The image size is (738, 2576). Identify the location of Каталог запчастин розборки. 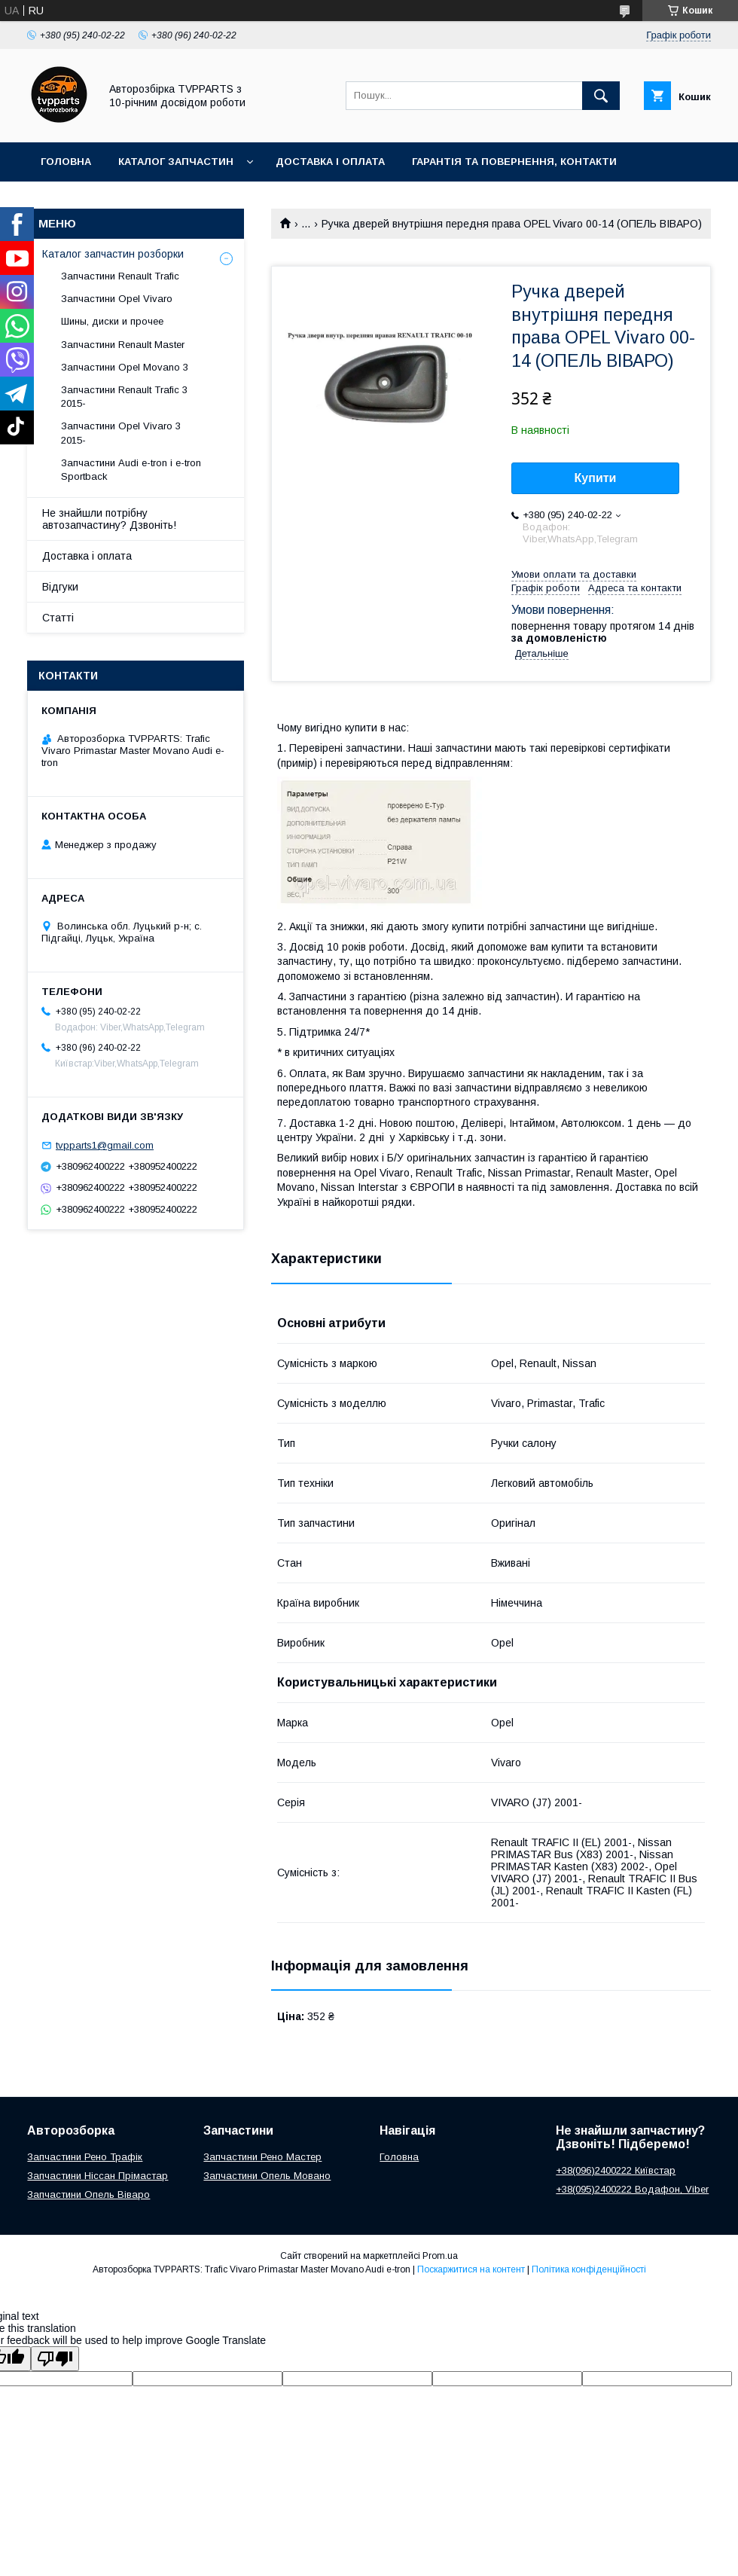
(113, 254).